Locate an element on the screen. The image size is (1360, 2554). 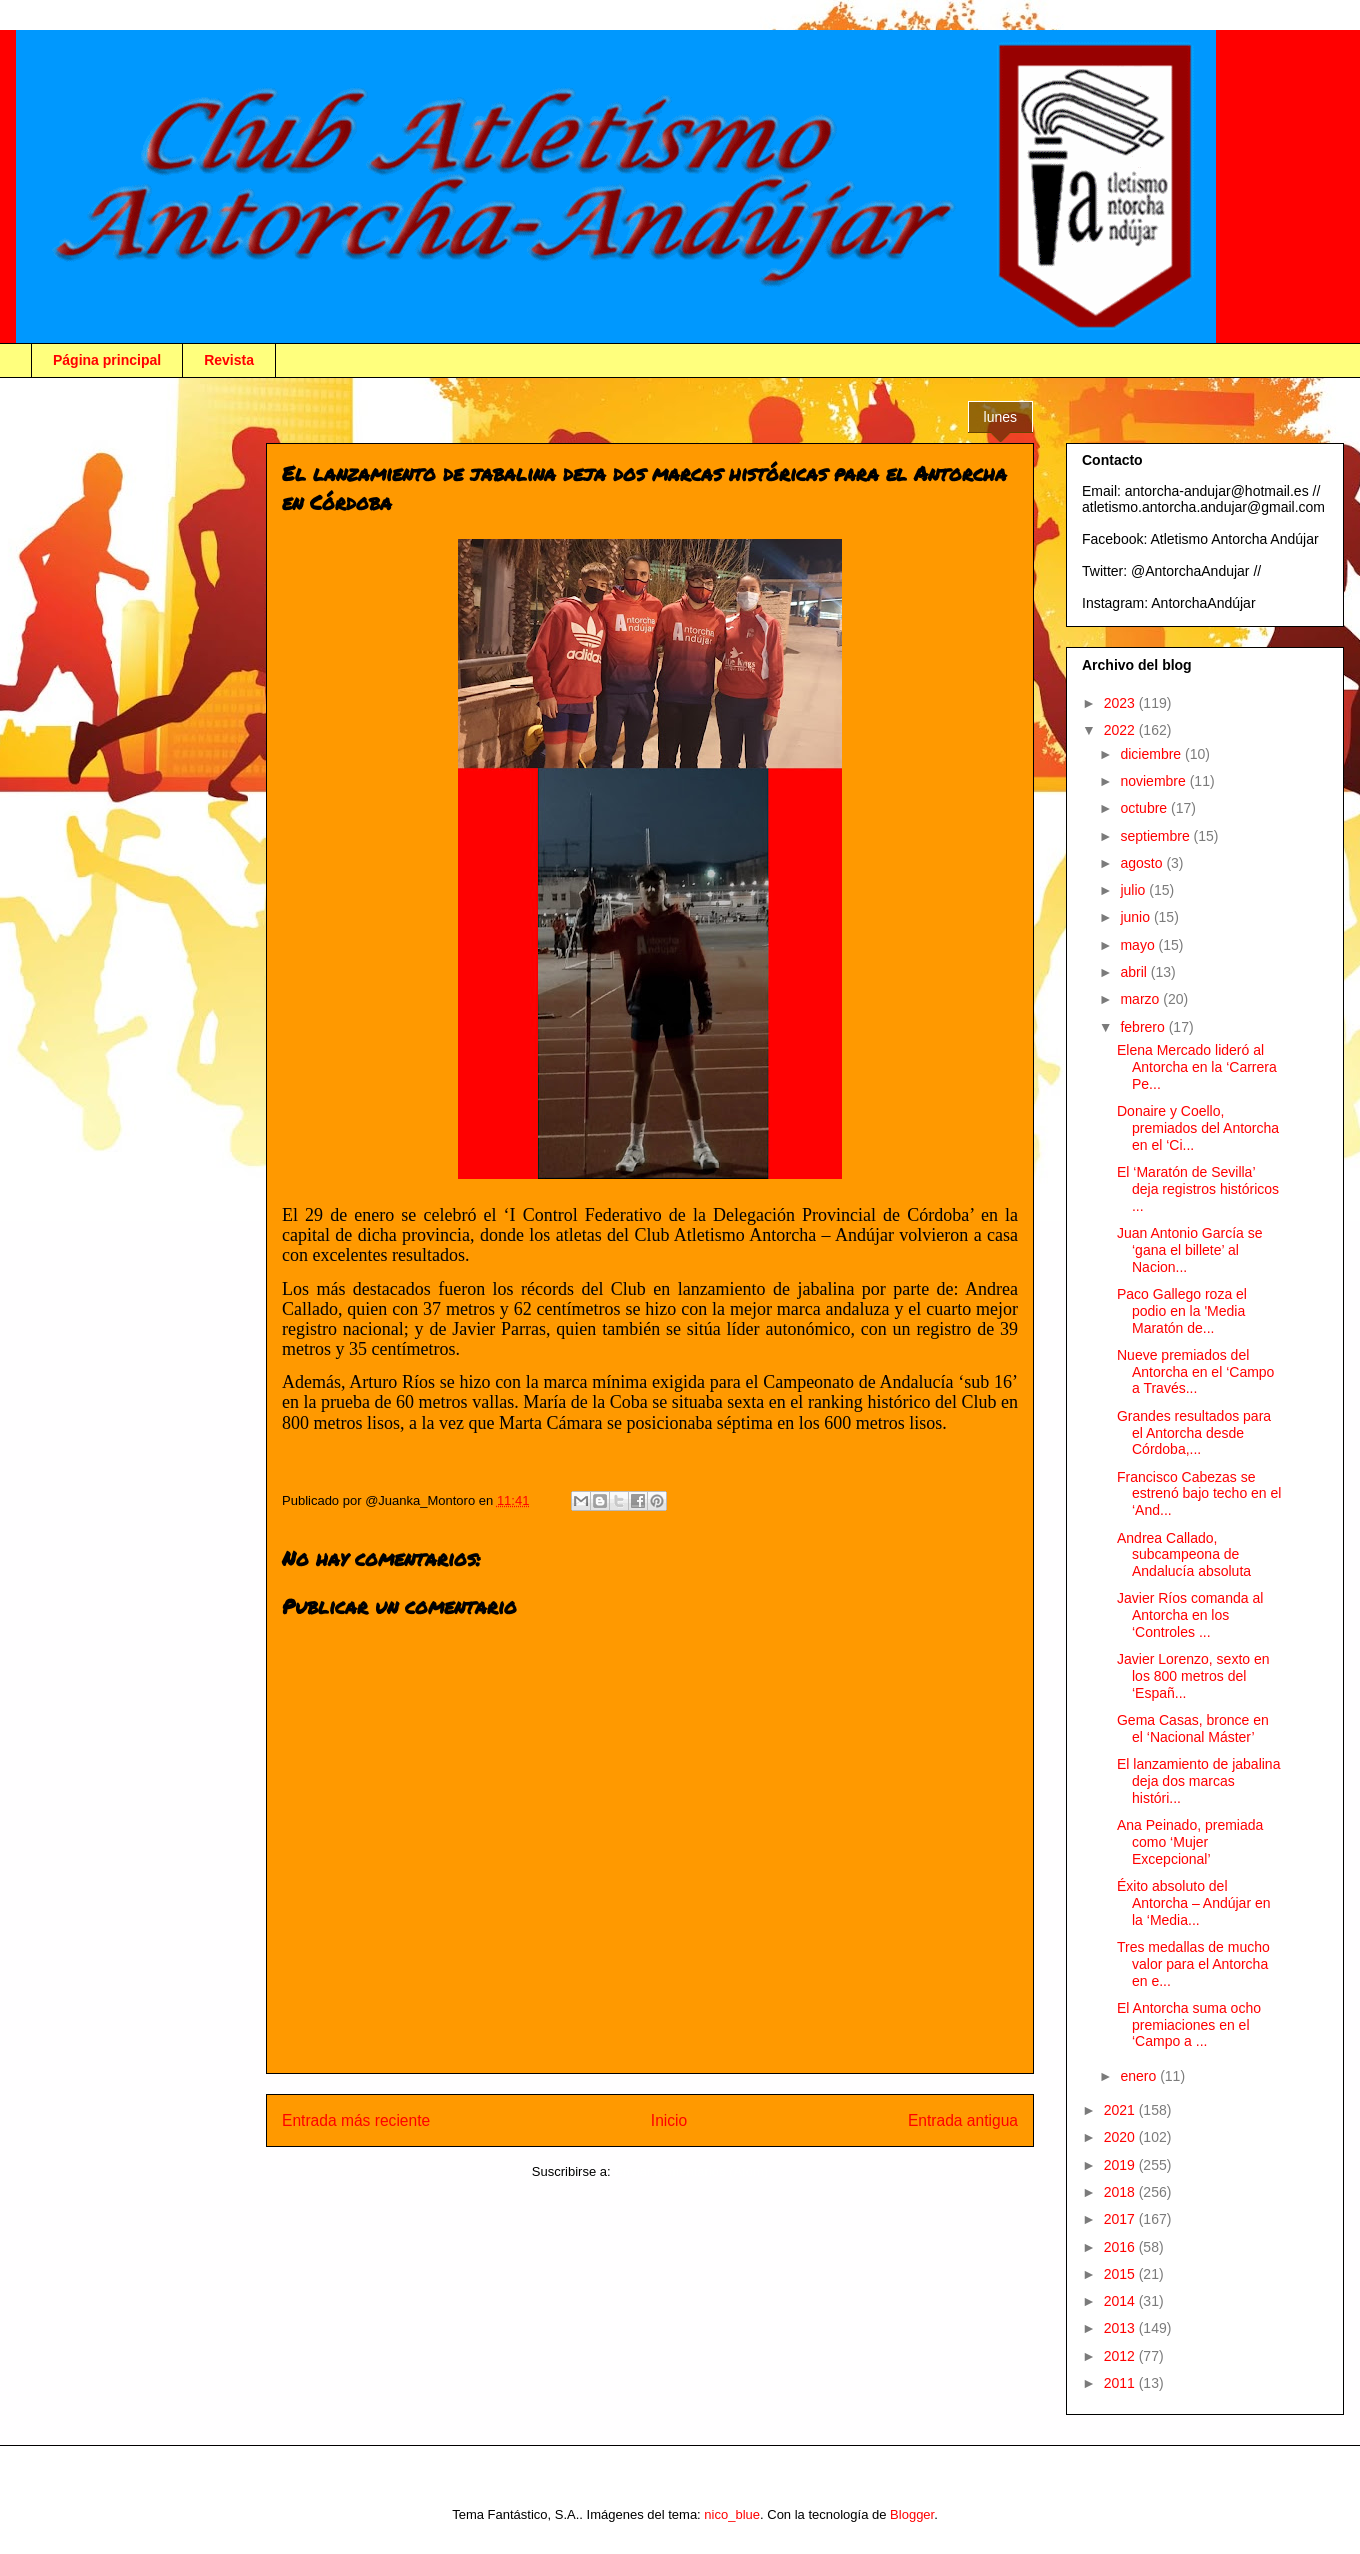
Juan Antonio García se ‘gana el billete’ al Nacion... is located at coordinates (1190, 1250).